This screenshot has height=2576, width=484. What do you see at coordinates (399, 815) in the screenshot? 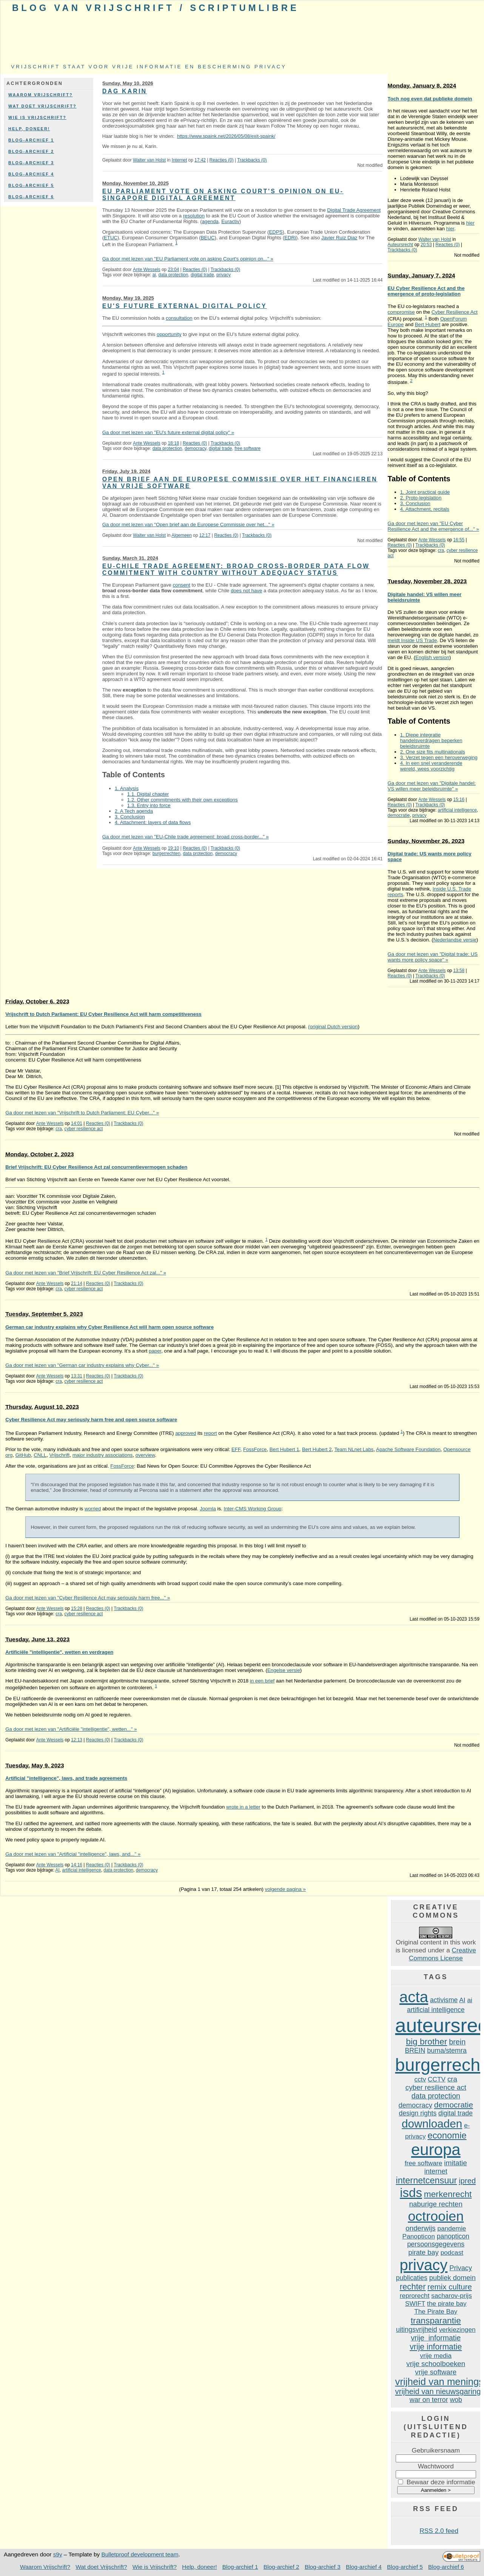
I see `democratie` at bounding box center [399, 815].